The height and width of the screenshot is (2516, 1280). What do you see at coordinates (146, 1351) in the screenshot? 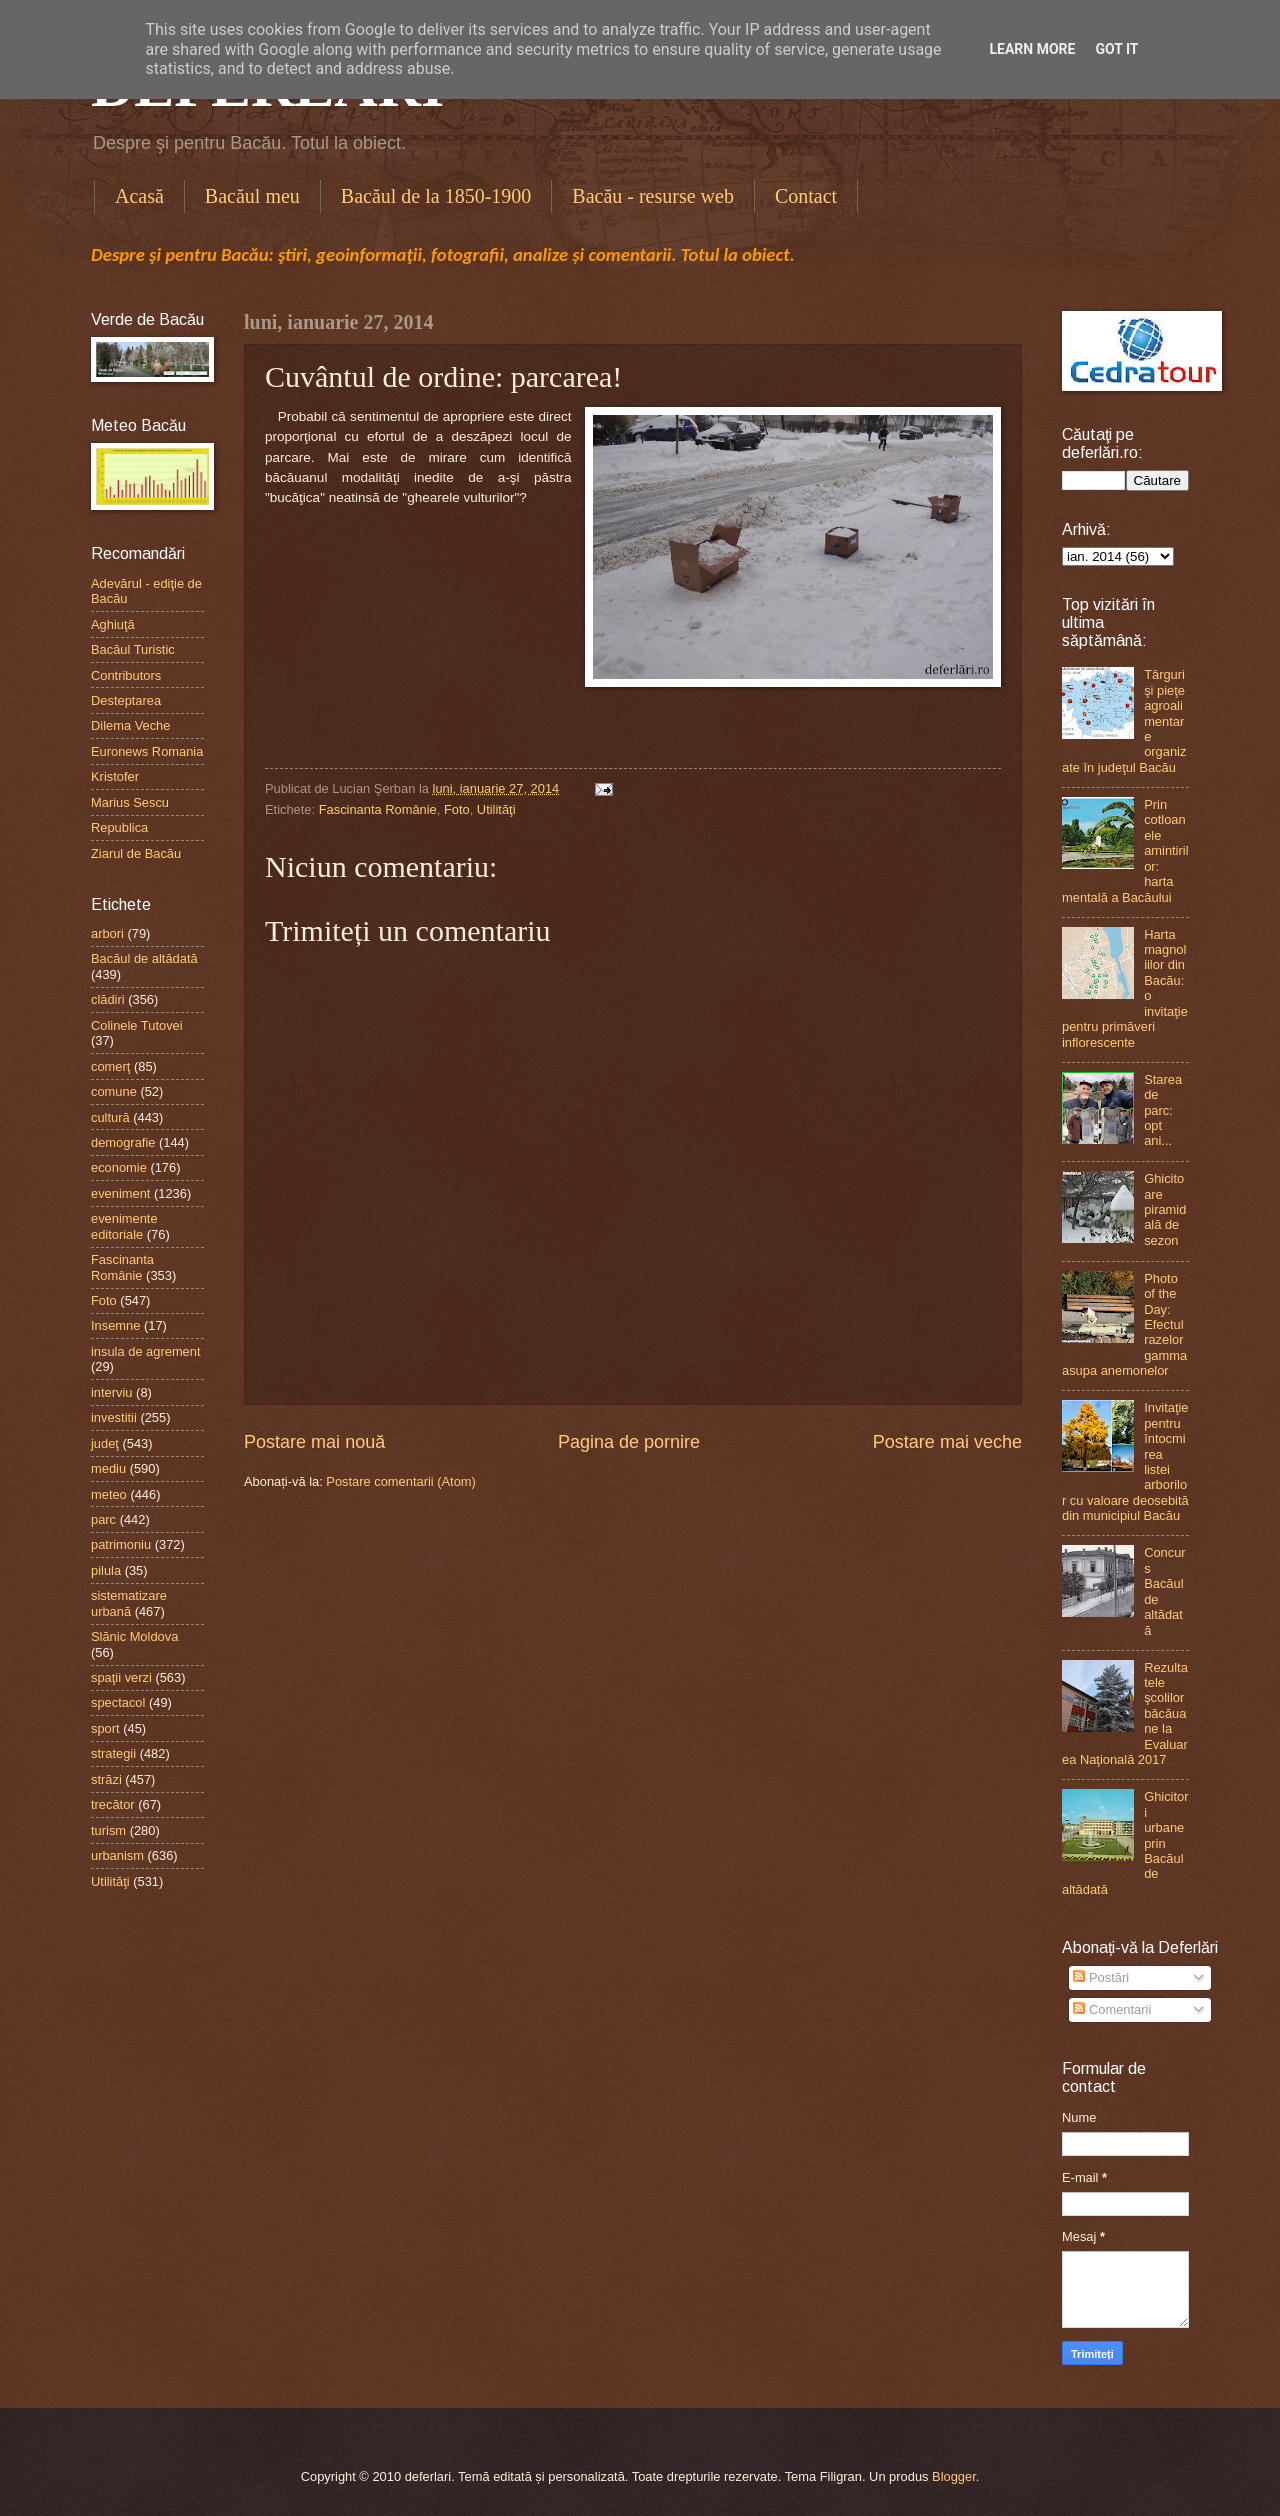
I see `insula de agrement` at bounding box center [146, 1351].